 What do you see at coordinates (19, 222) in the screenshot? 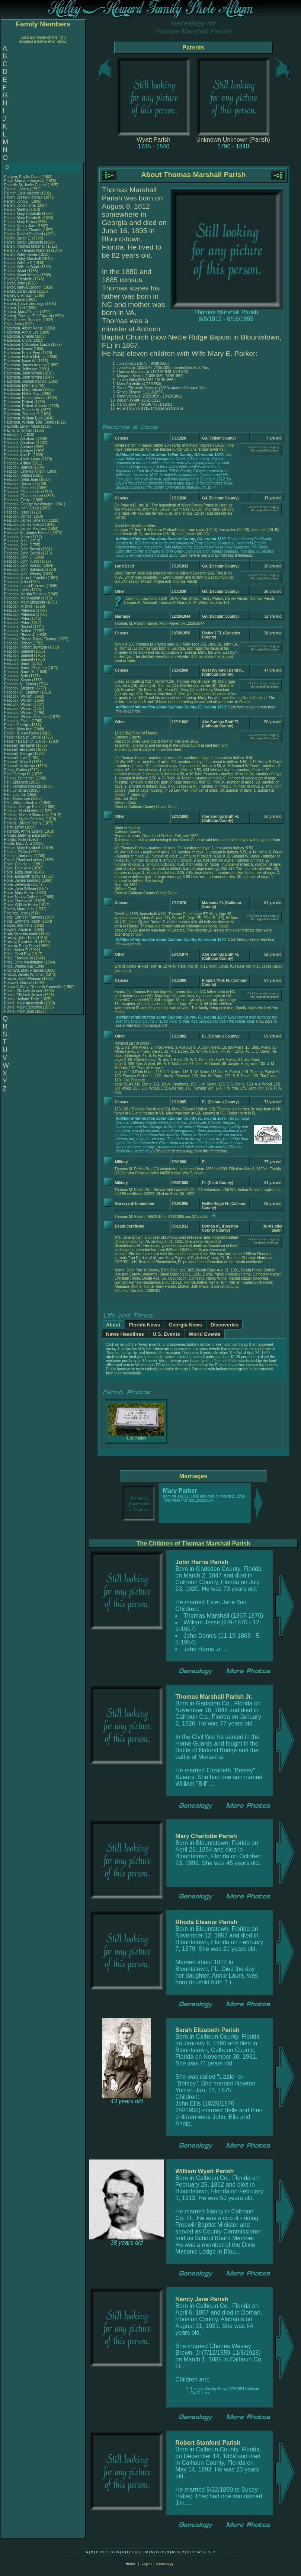
I see `Parish, Mary Reba` at bounding box center [19, 222].